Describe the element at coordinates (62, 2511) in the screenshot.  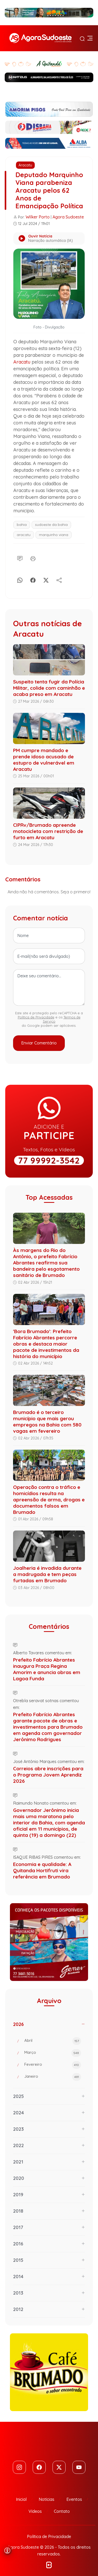
I see `Contato` at that location.